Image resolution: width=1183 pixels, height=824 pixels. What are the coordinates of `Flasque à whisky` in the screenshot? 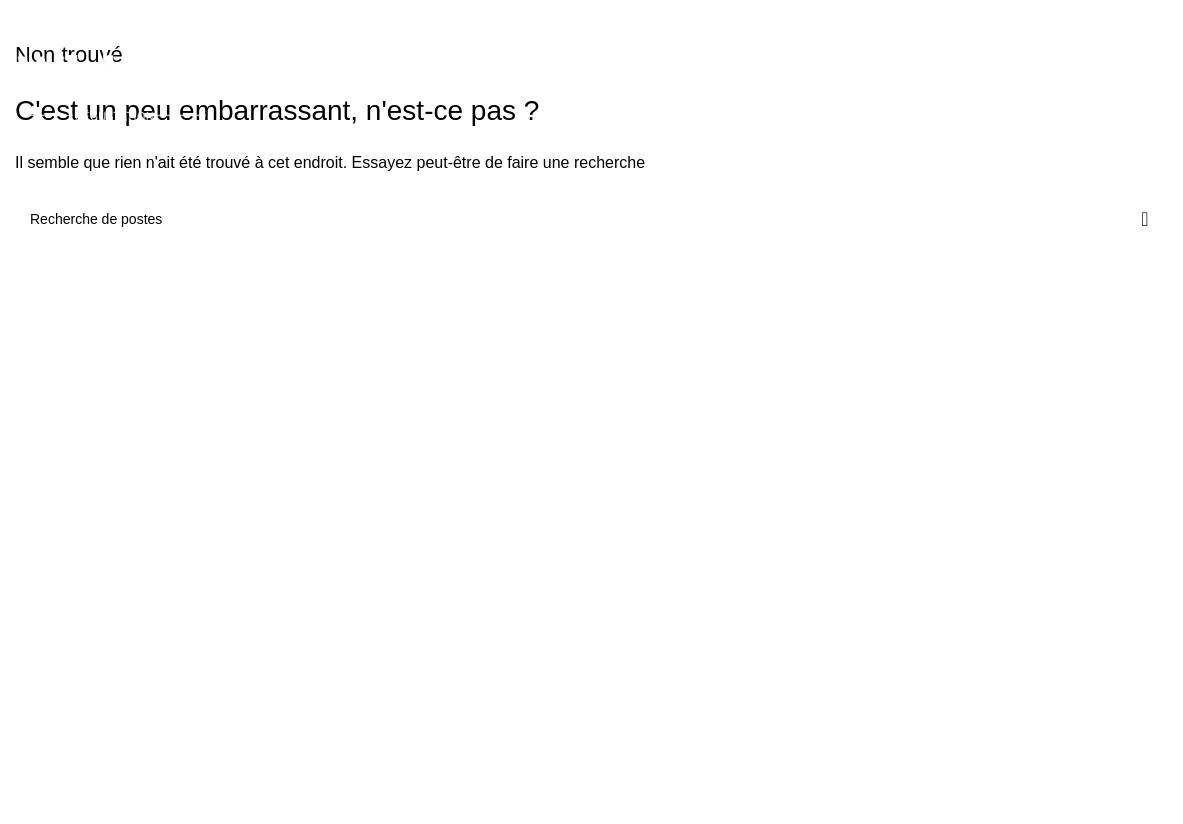 It's located at (351, 648).